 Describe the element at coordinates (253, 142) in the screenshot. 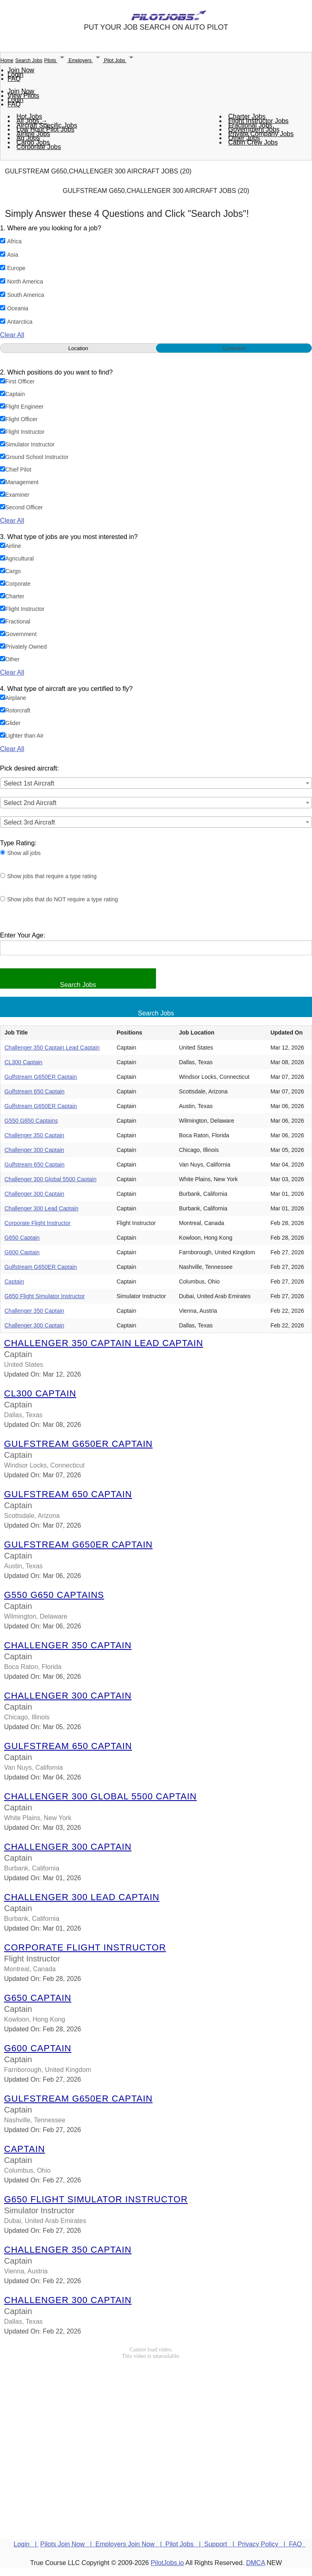

I see `Cabin Crew Jobs` at that location.